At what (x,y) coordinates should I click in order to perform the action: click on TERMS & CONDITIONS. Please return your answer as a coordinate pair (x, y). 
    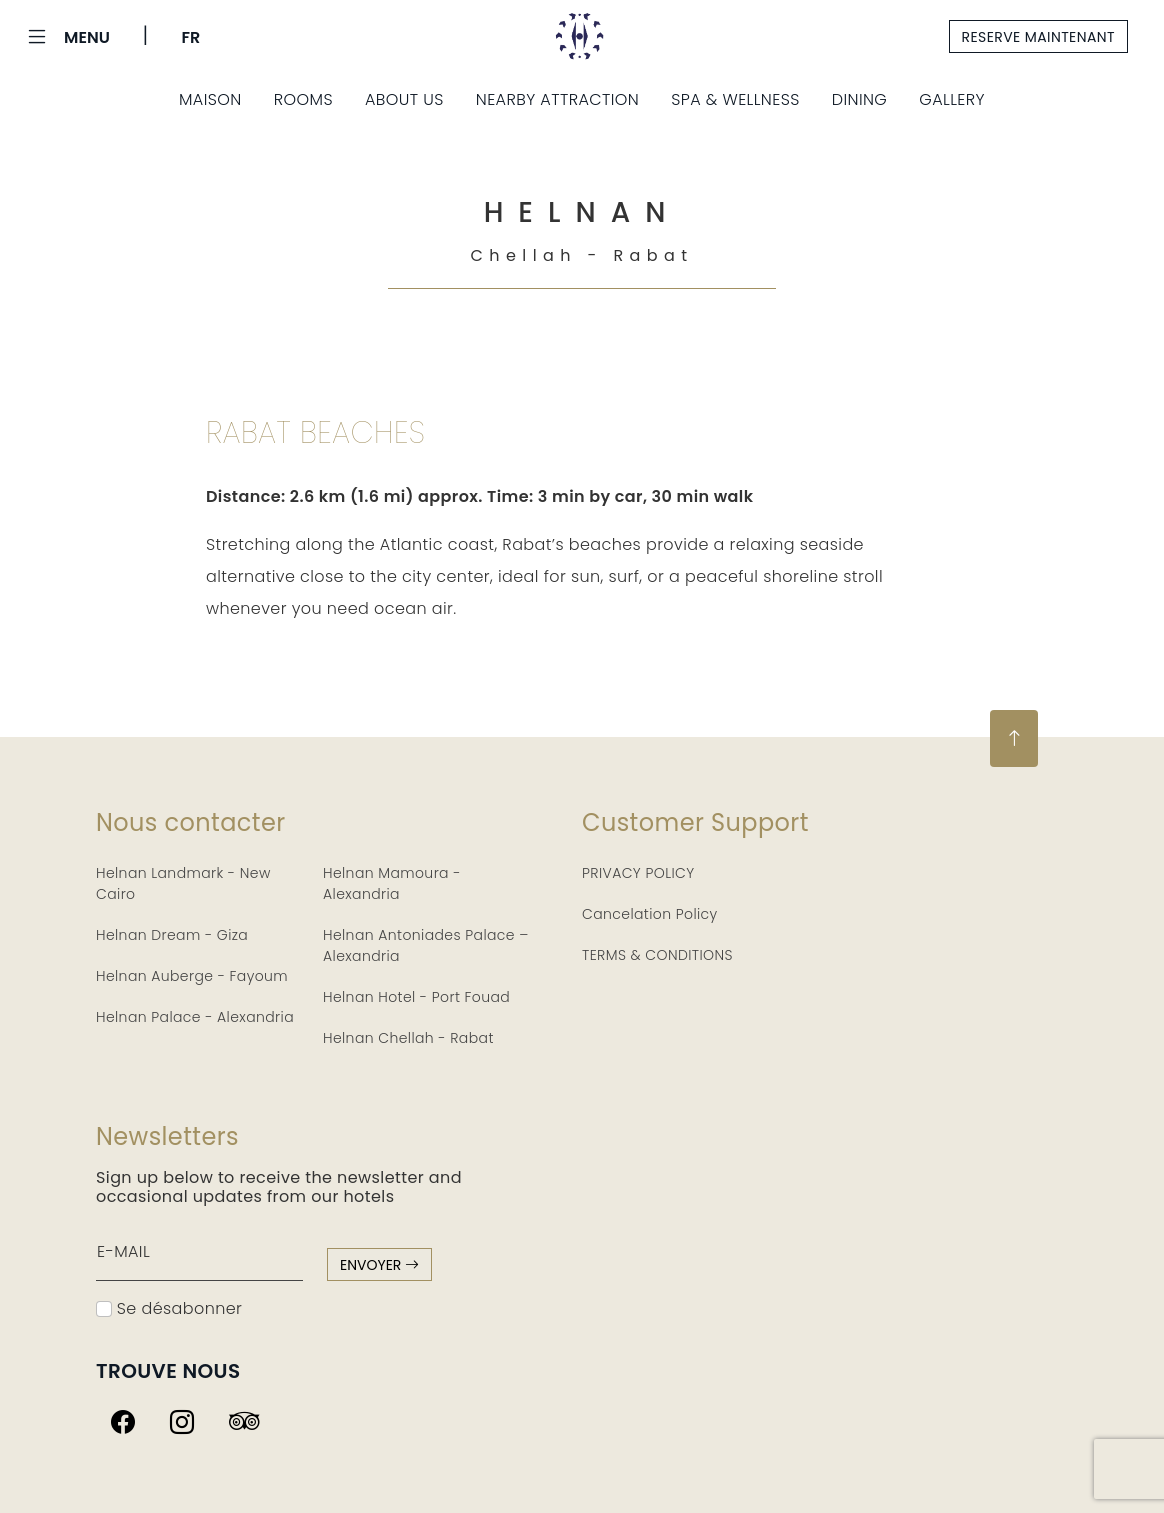
    Looking at the image, I should click on (657, 955).